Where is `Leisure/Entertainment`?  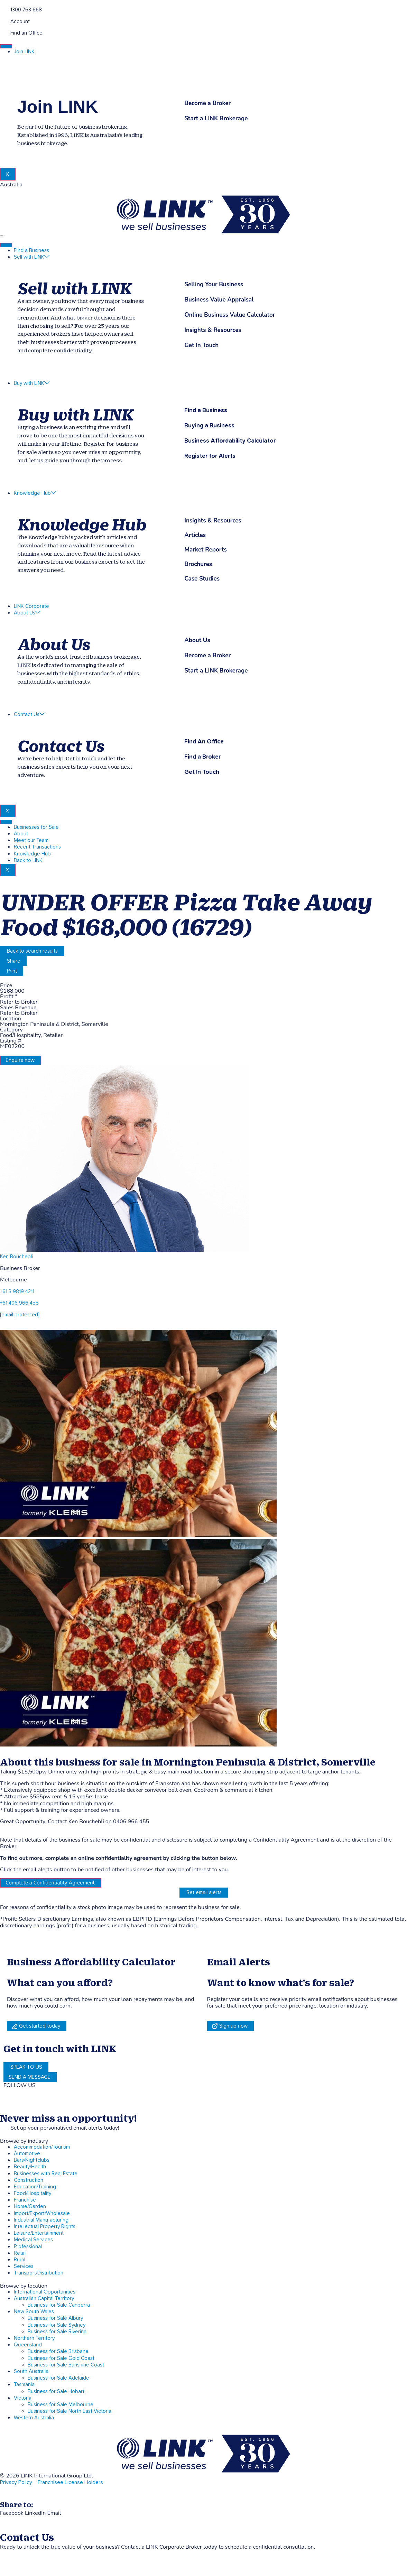 Leisure/Entertainment is located at coordinates (39, 2233).